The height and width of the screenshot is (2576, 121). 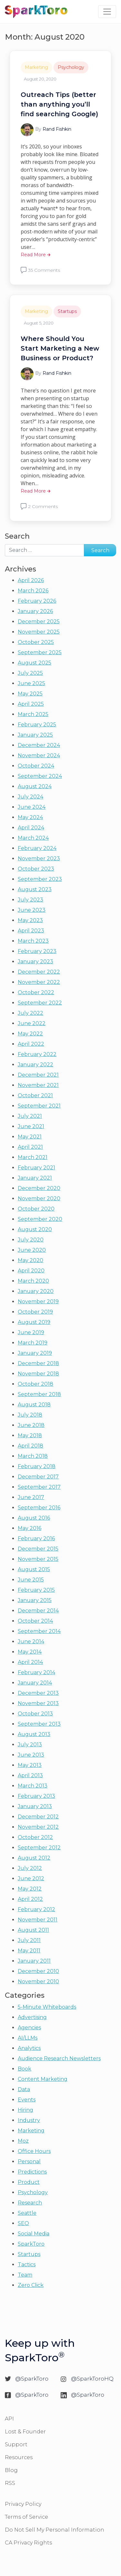 What do you see at coordinates (38, 1693) in the screenshot?
I see `December 2013` at bounding box center [38, 1693].